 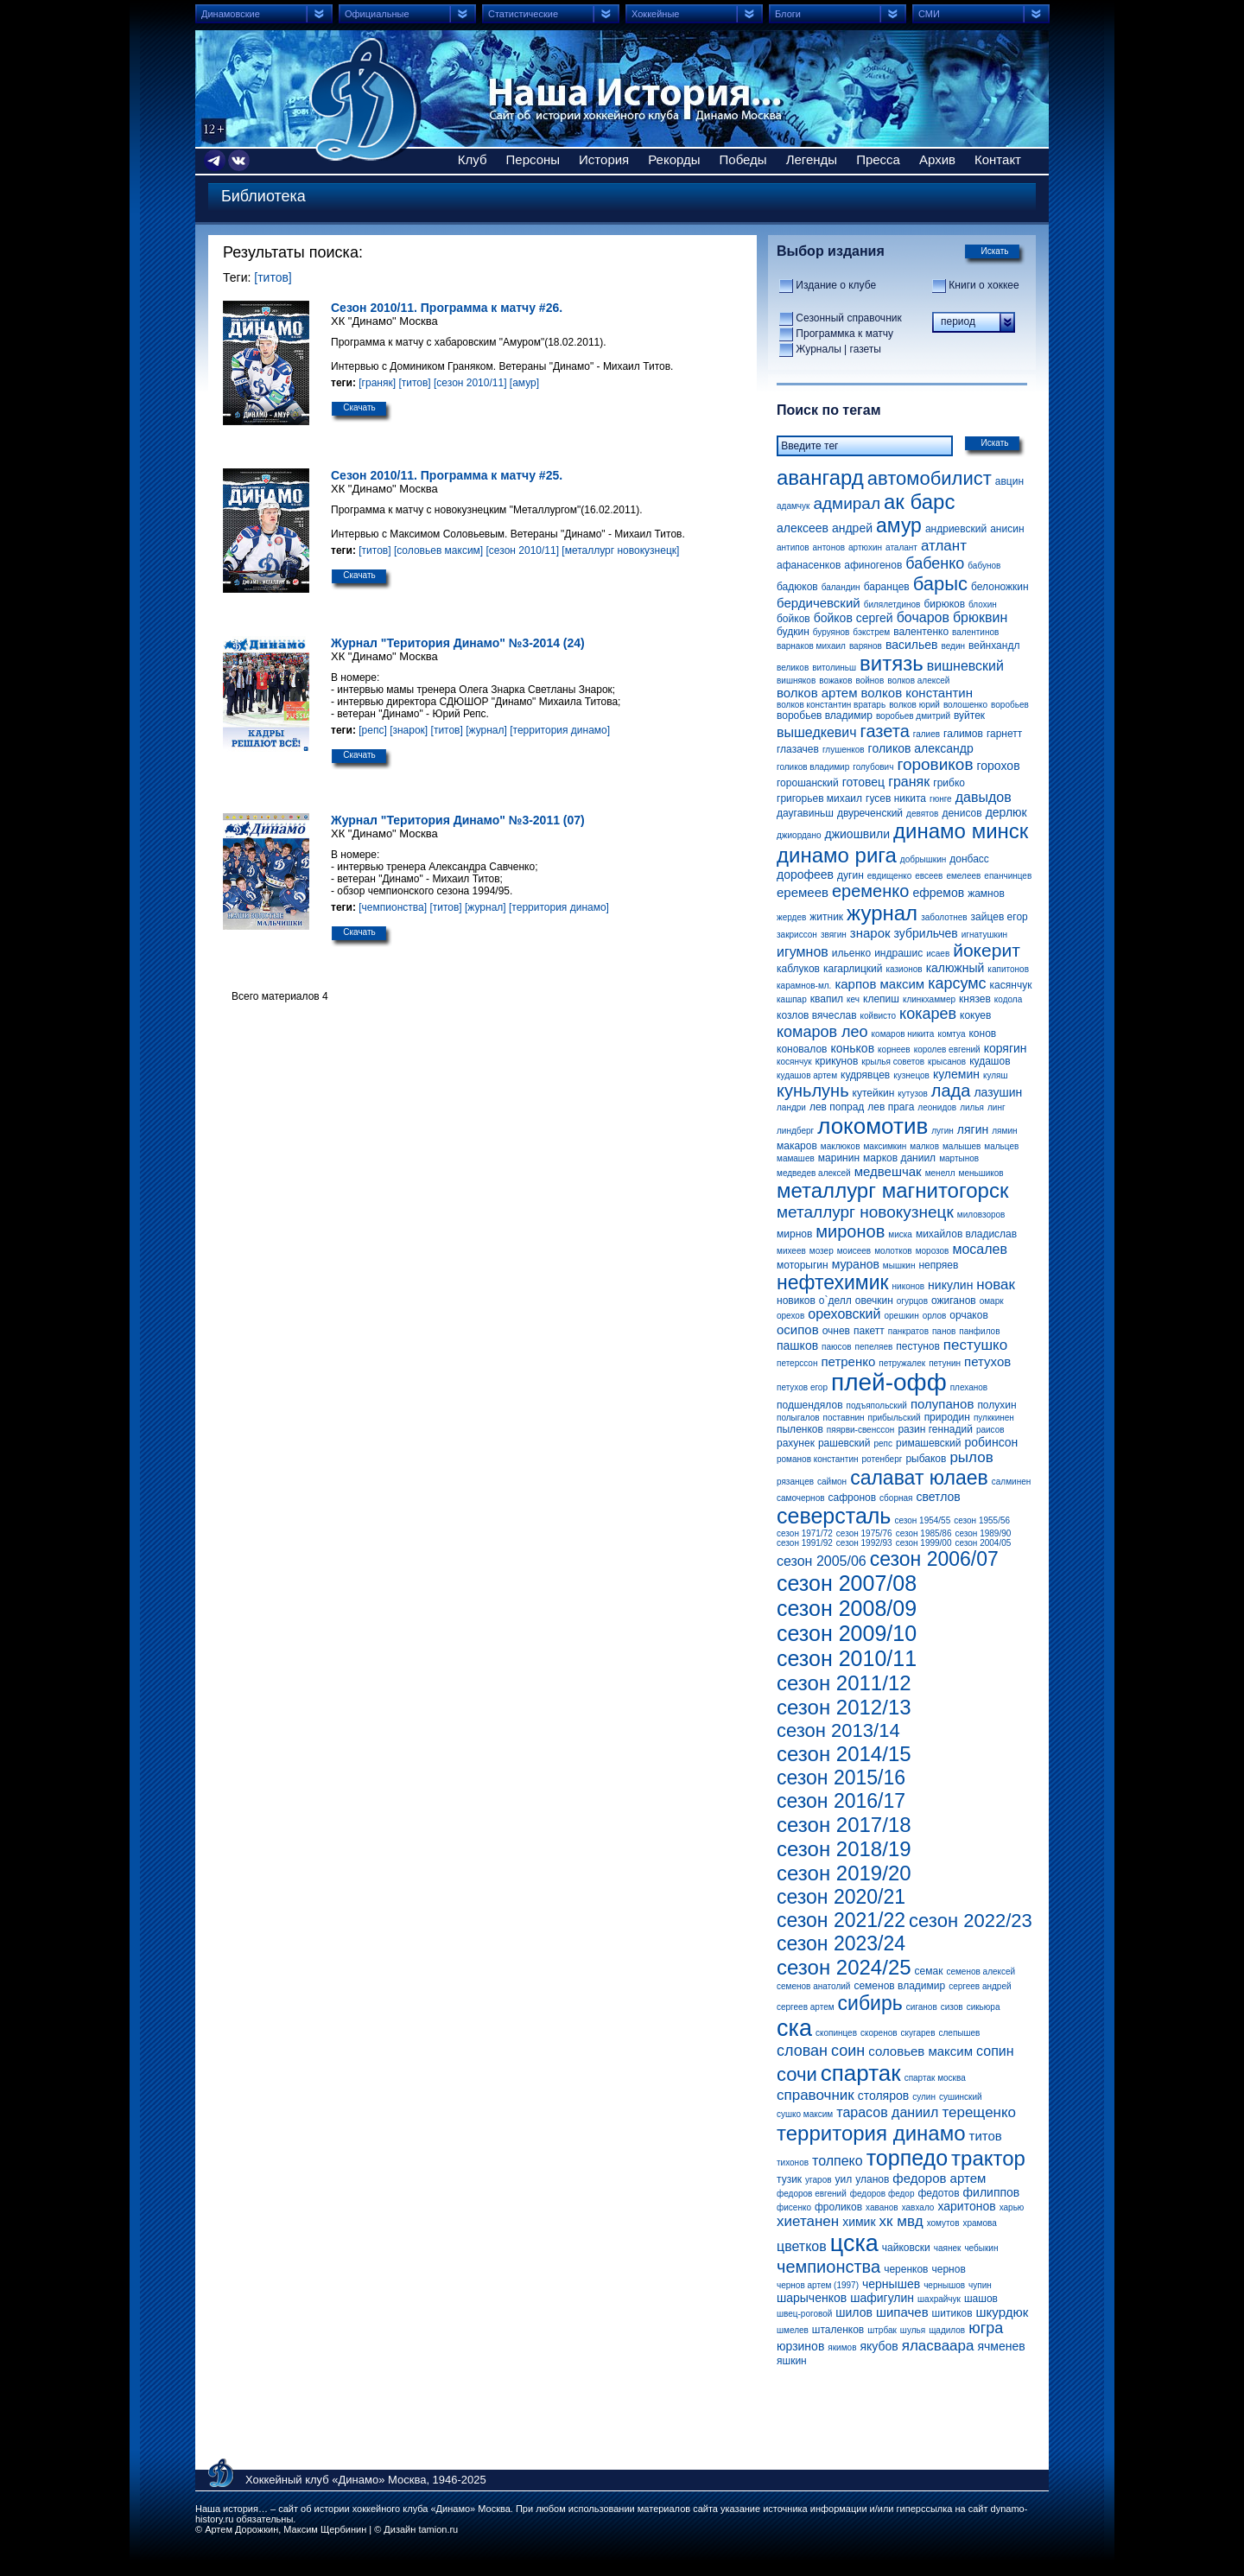 I want to click on каблуков, so click(x=798, y=969).